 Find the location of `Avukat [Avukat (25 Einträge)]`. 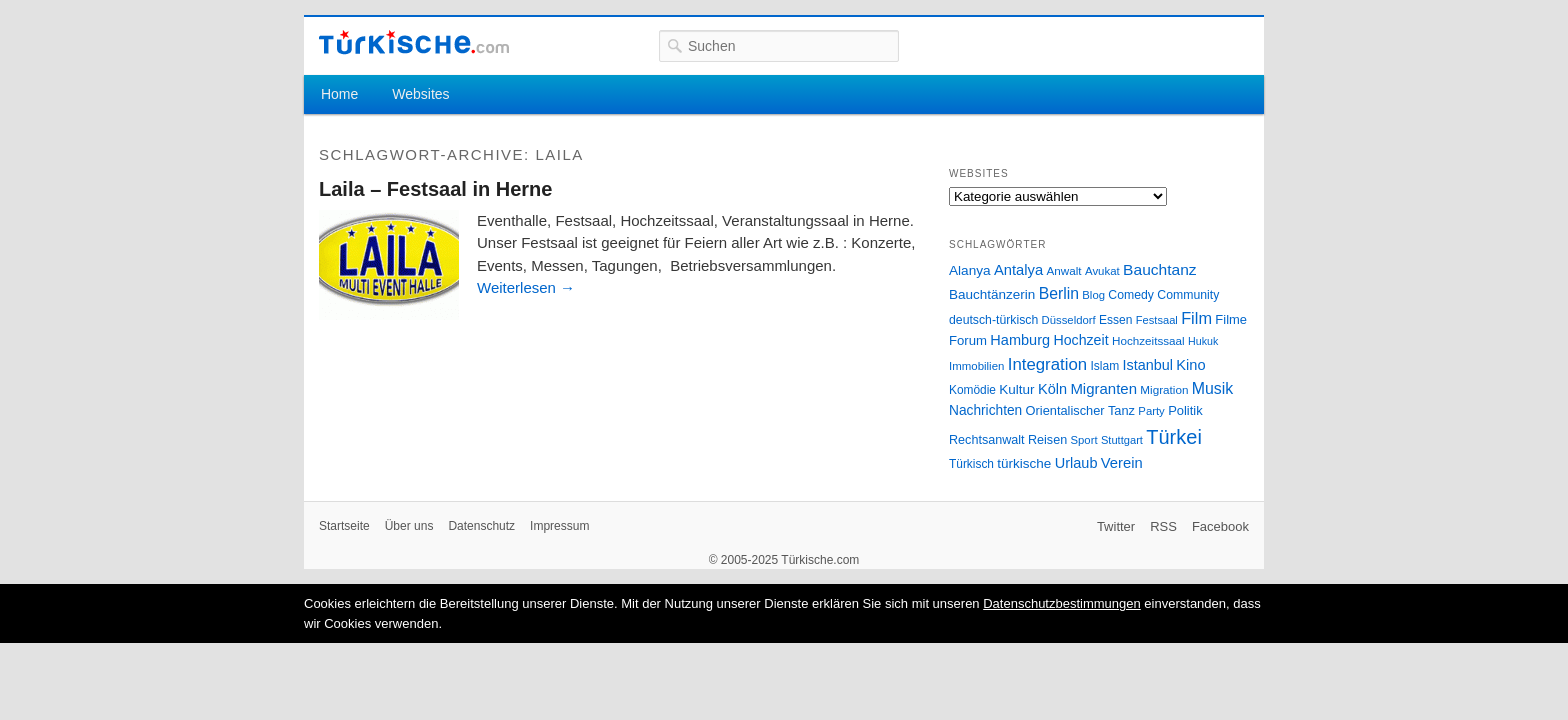

Avukat [Avukat (25 Einträge)] is located at coordinates (1102, 271).